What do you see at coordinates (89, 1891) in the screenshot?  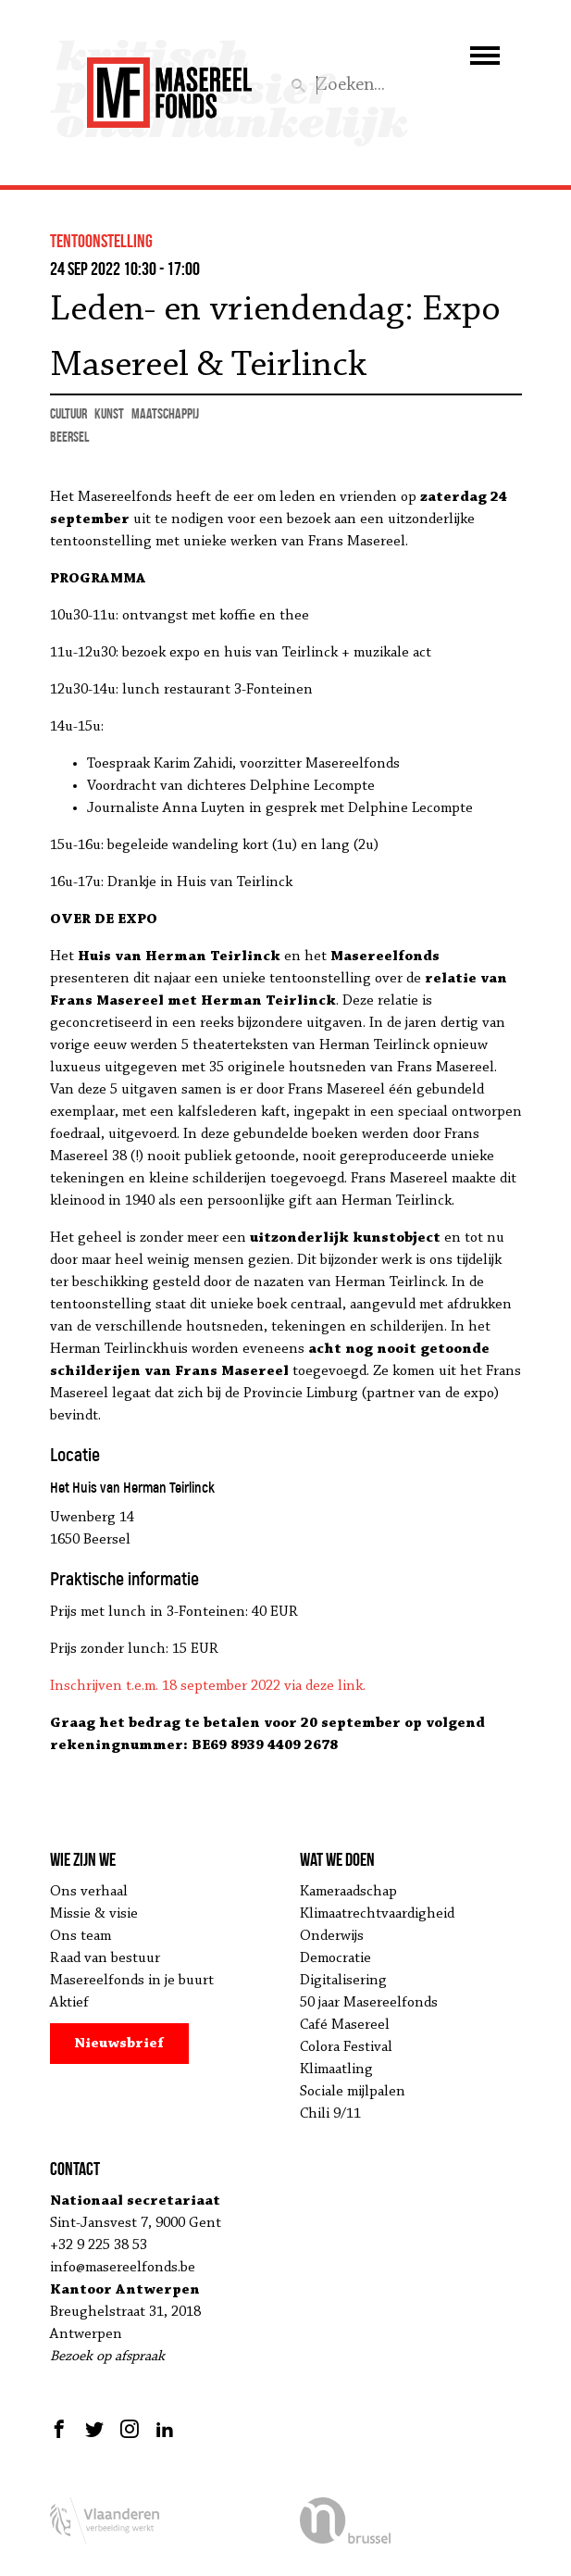 I see `Ons verhaal` at bounding box center [89, 1891].